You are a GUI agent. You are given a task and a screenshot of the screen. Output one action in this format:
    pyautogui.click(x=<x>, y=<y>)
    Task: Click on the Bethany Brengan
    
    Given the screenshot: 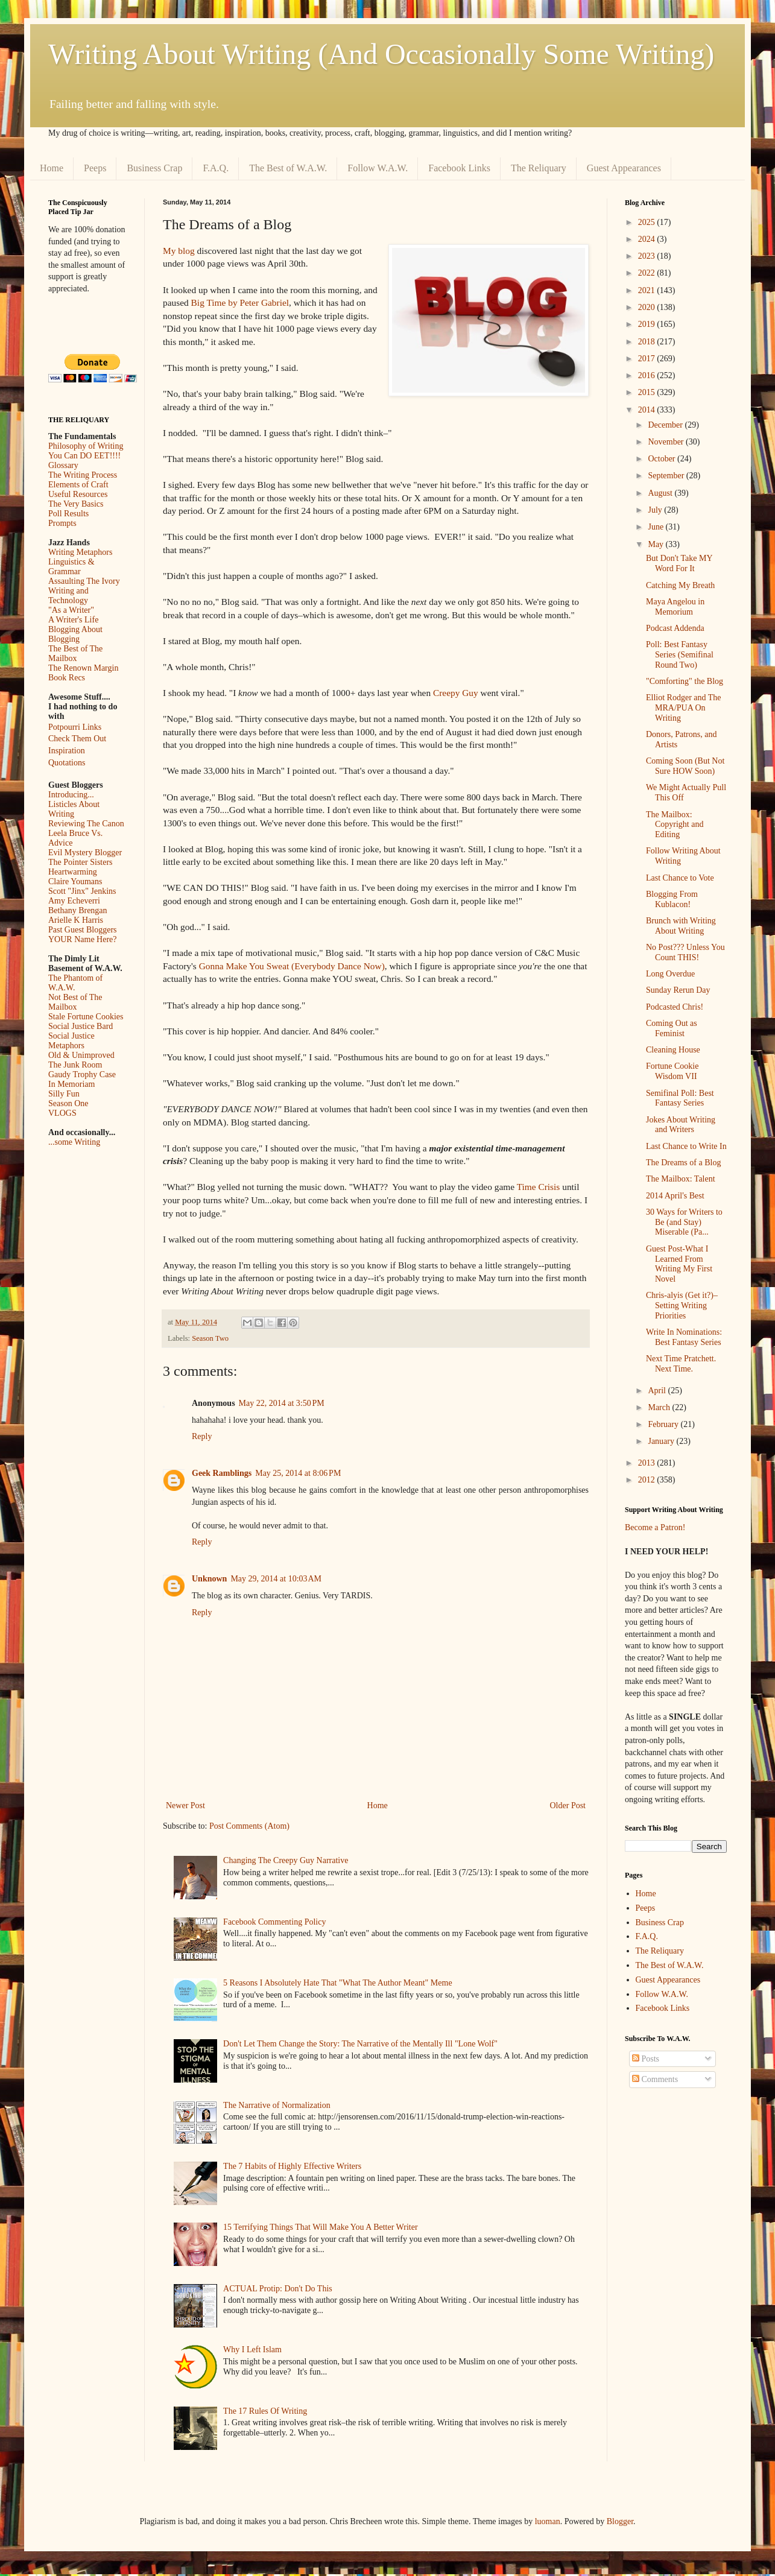 What is the action you would take?
    pyautogui.click(x=77, y=910)
    